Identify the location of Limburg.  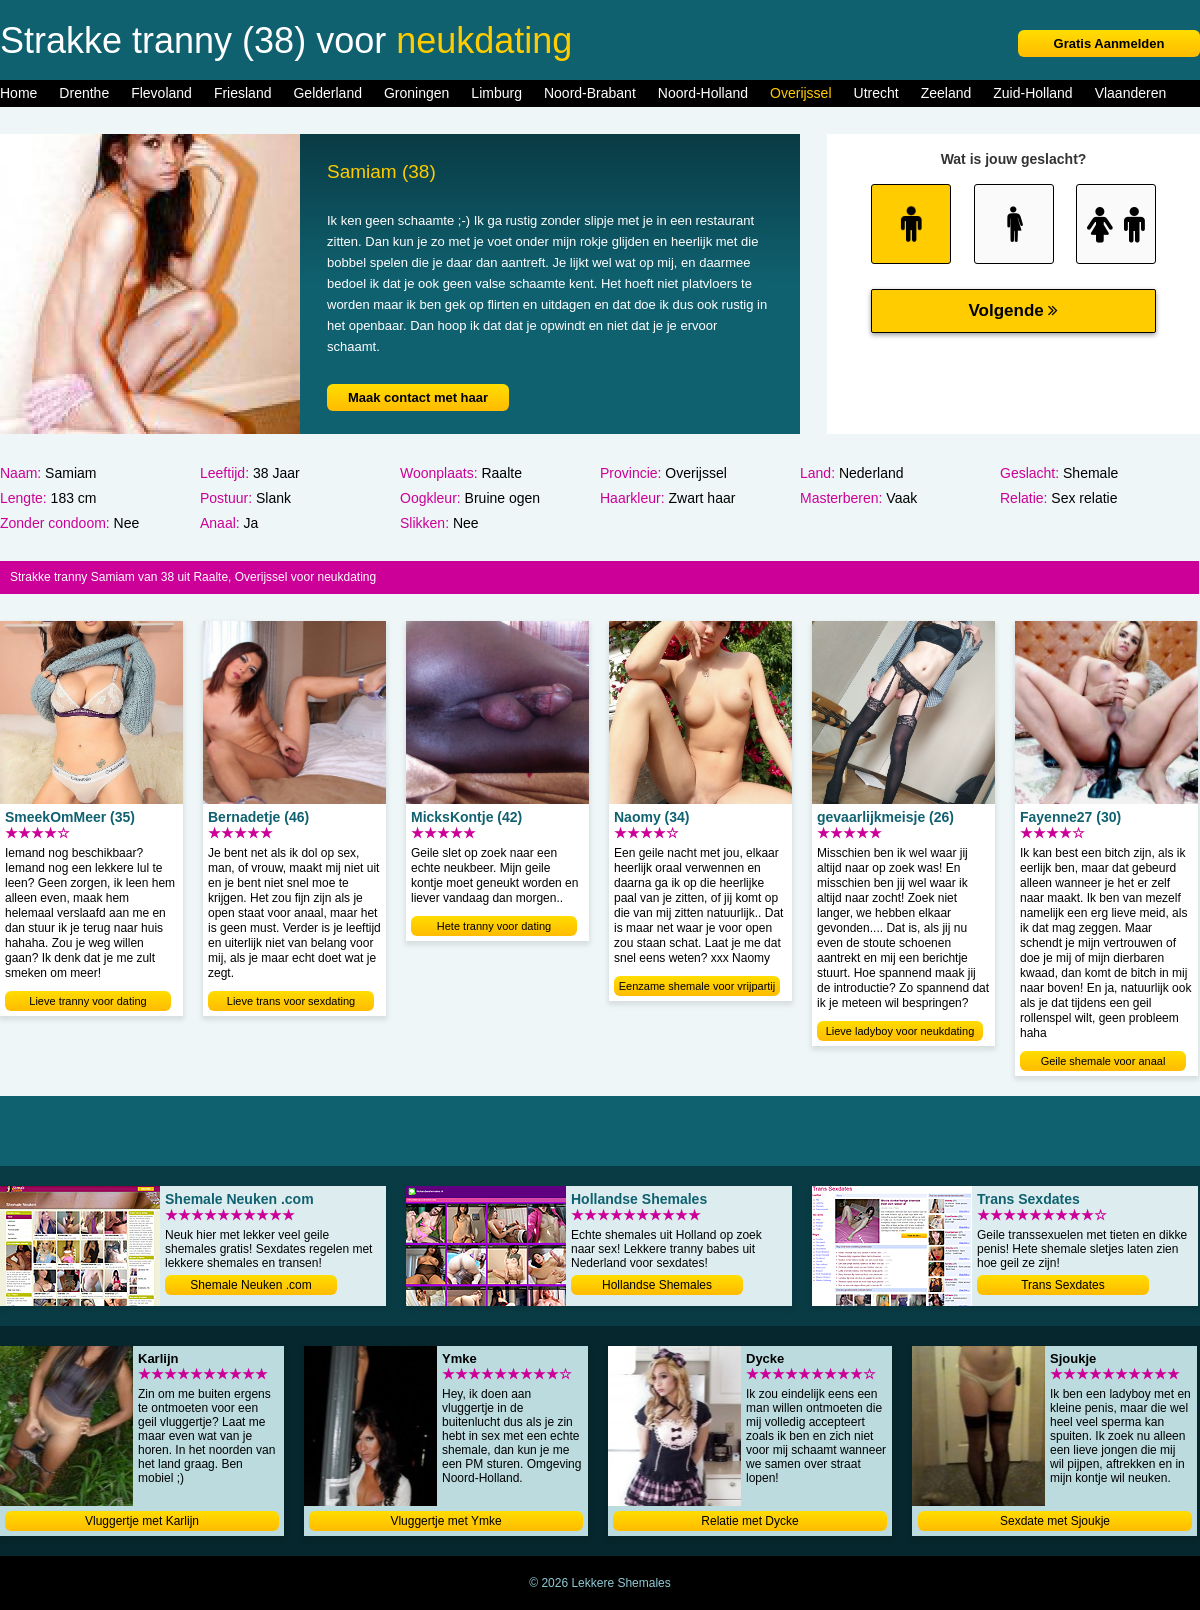
(496, 93).